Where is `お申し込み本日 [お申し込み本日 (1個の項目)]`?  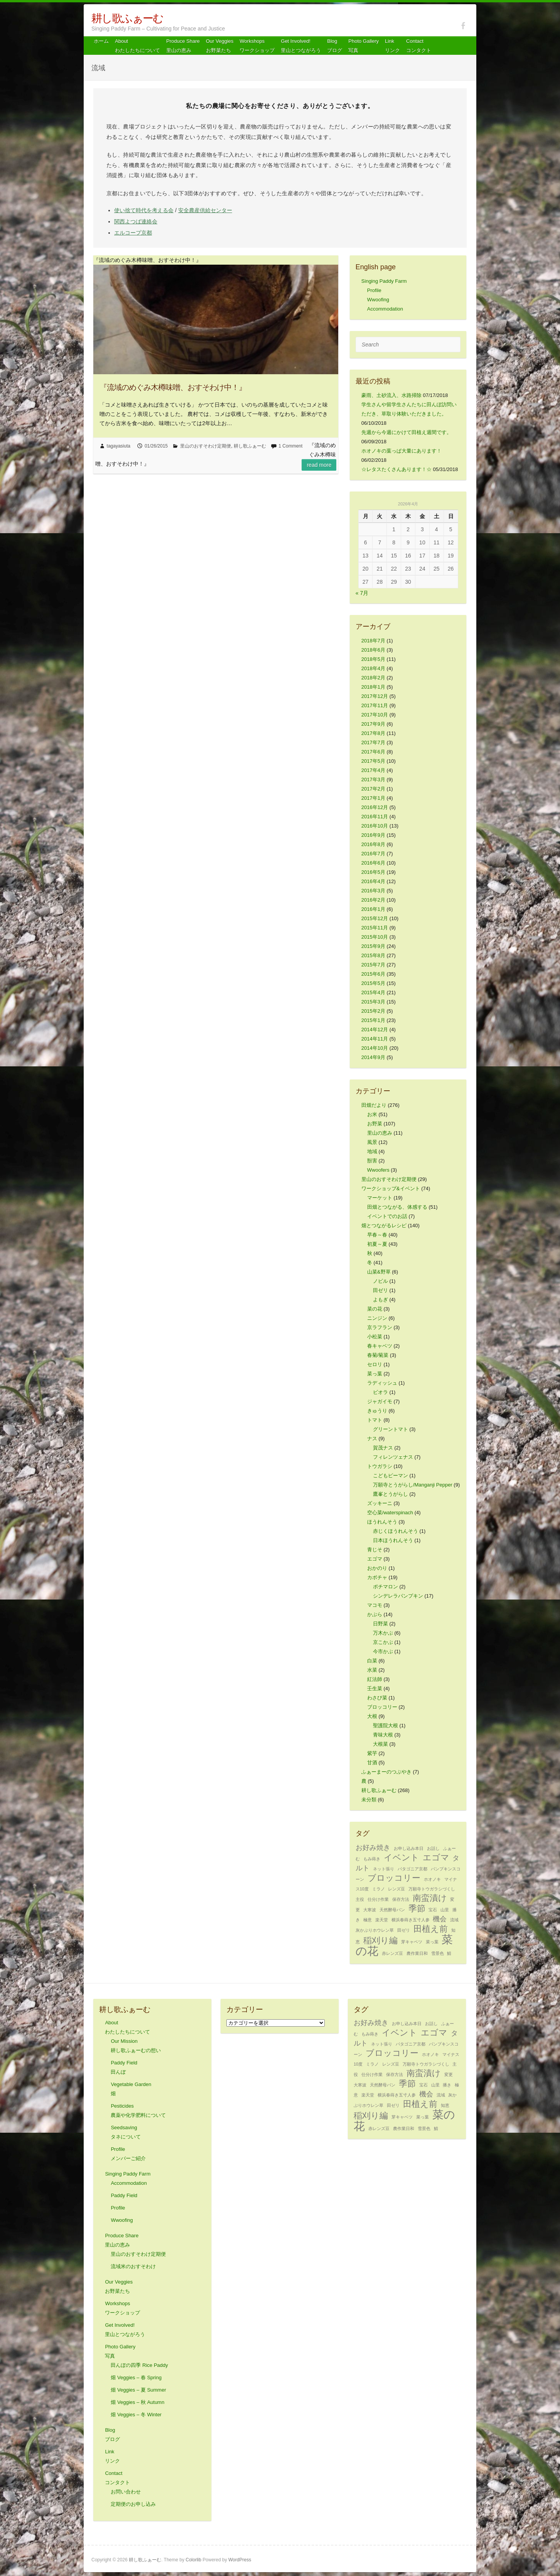
お申し込み本日 [お申し込み本日 (1個の項目)] is located at coordinates (408, 1848).